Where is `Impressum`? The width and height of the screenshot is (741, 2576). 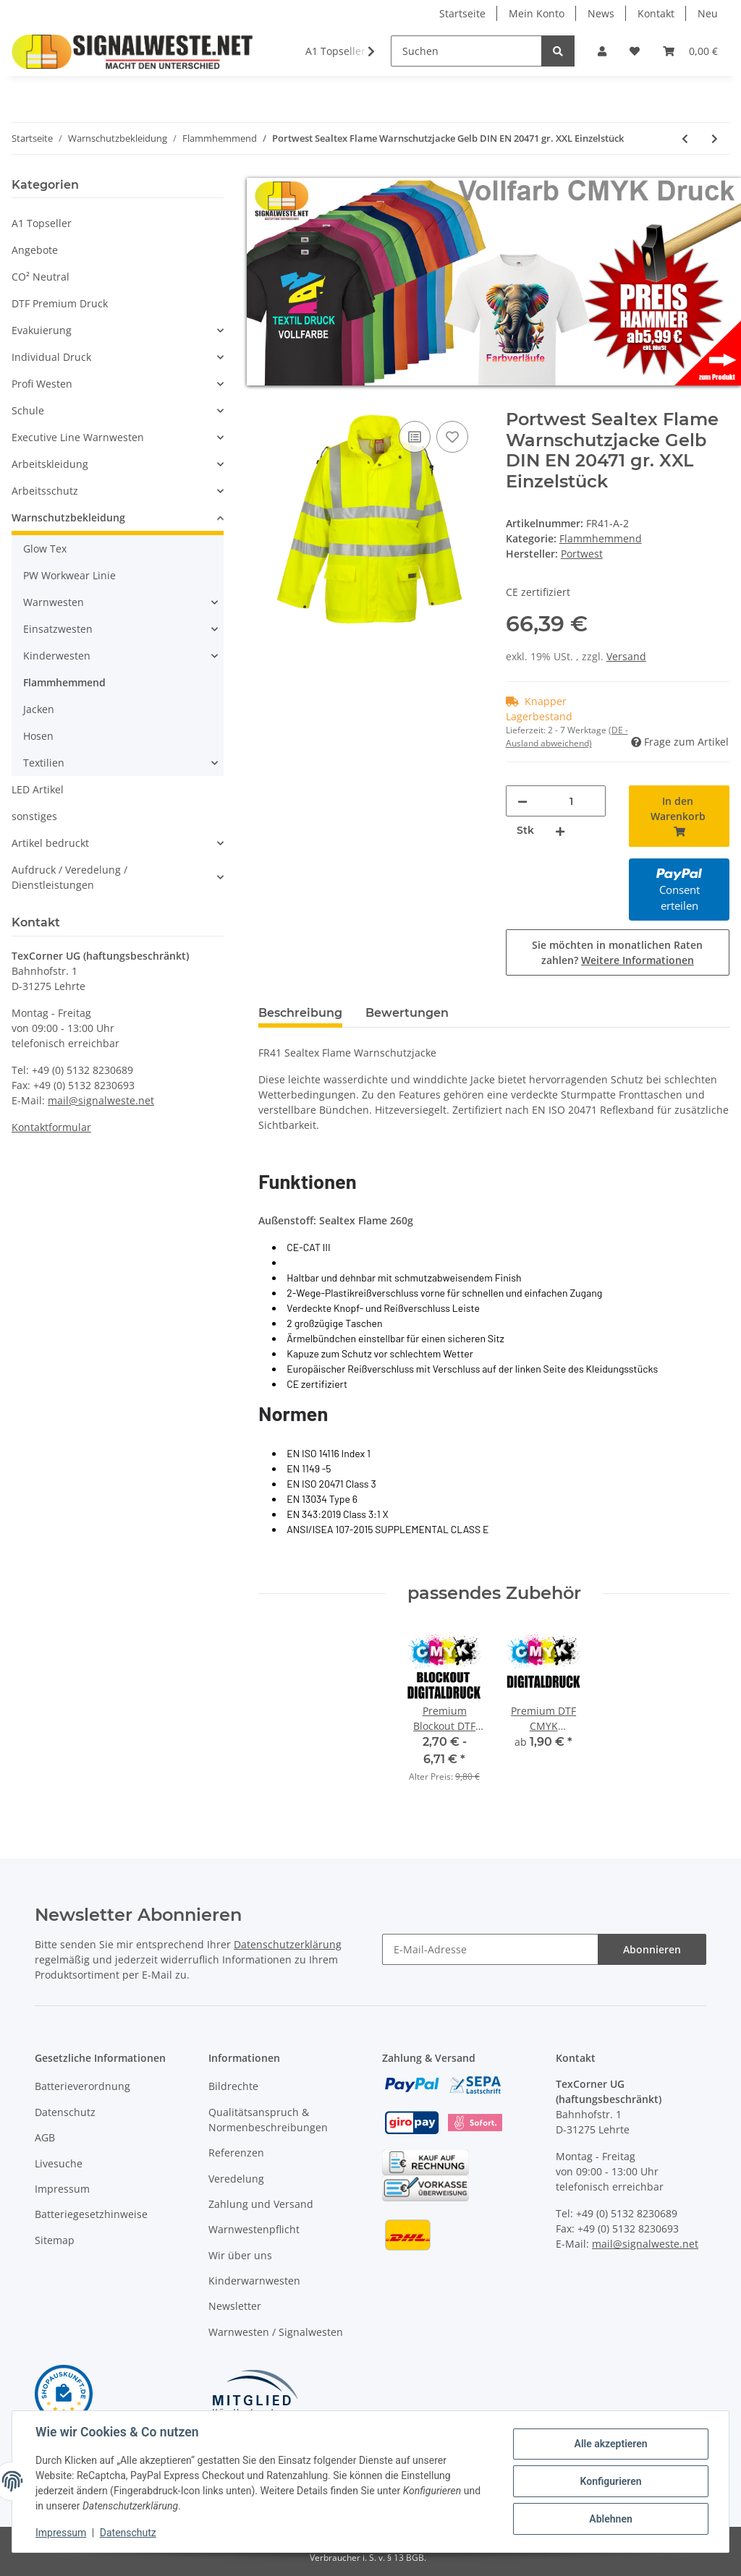
Impressum is located at coordinates (62, 2189).